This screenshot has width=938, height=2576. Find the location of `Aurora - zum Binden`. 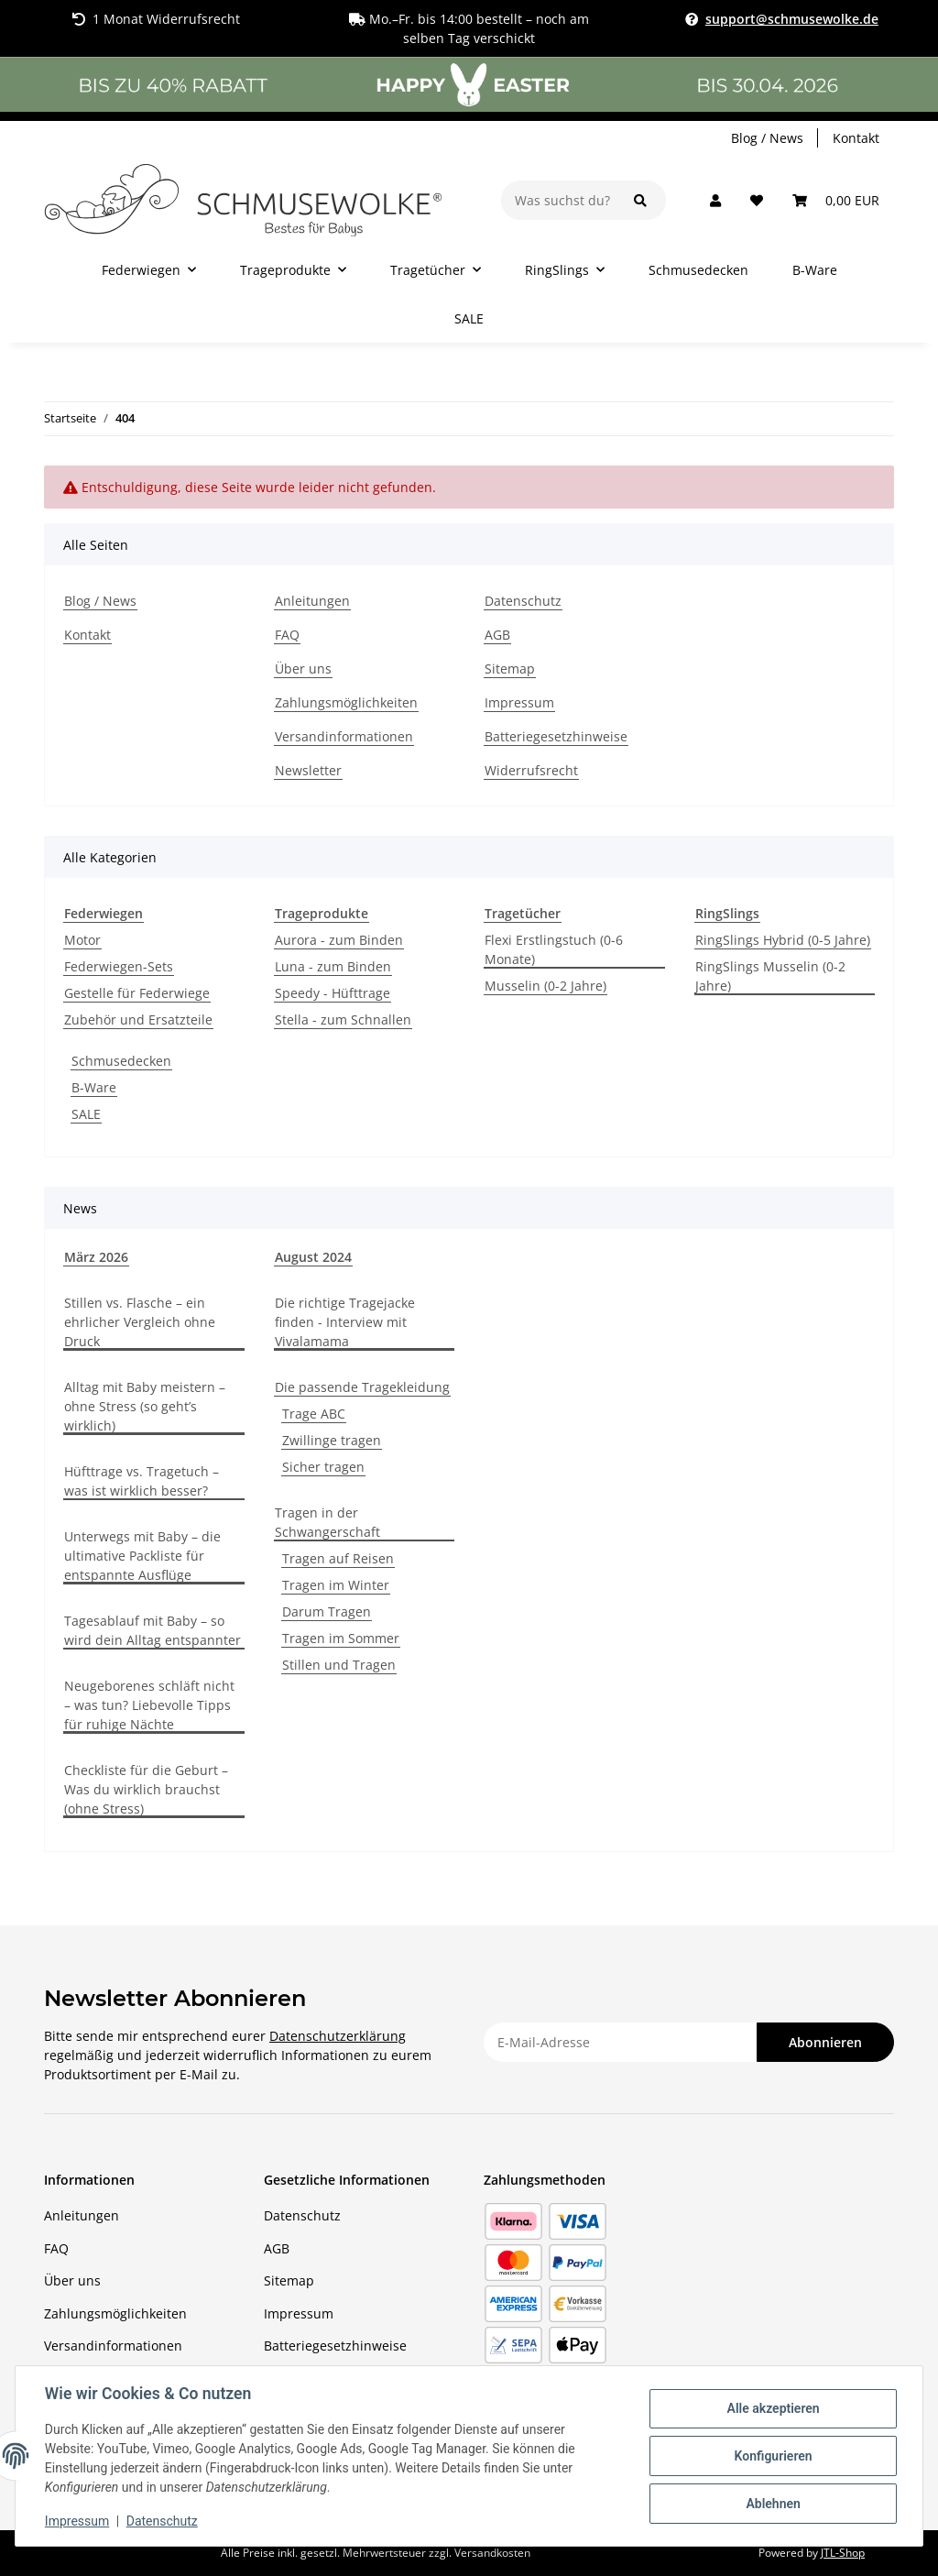

Aurora - zum Binden is located at coordinates (339, 939).